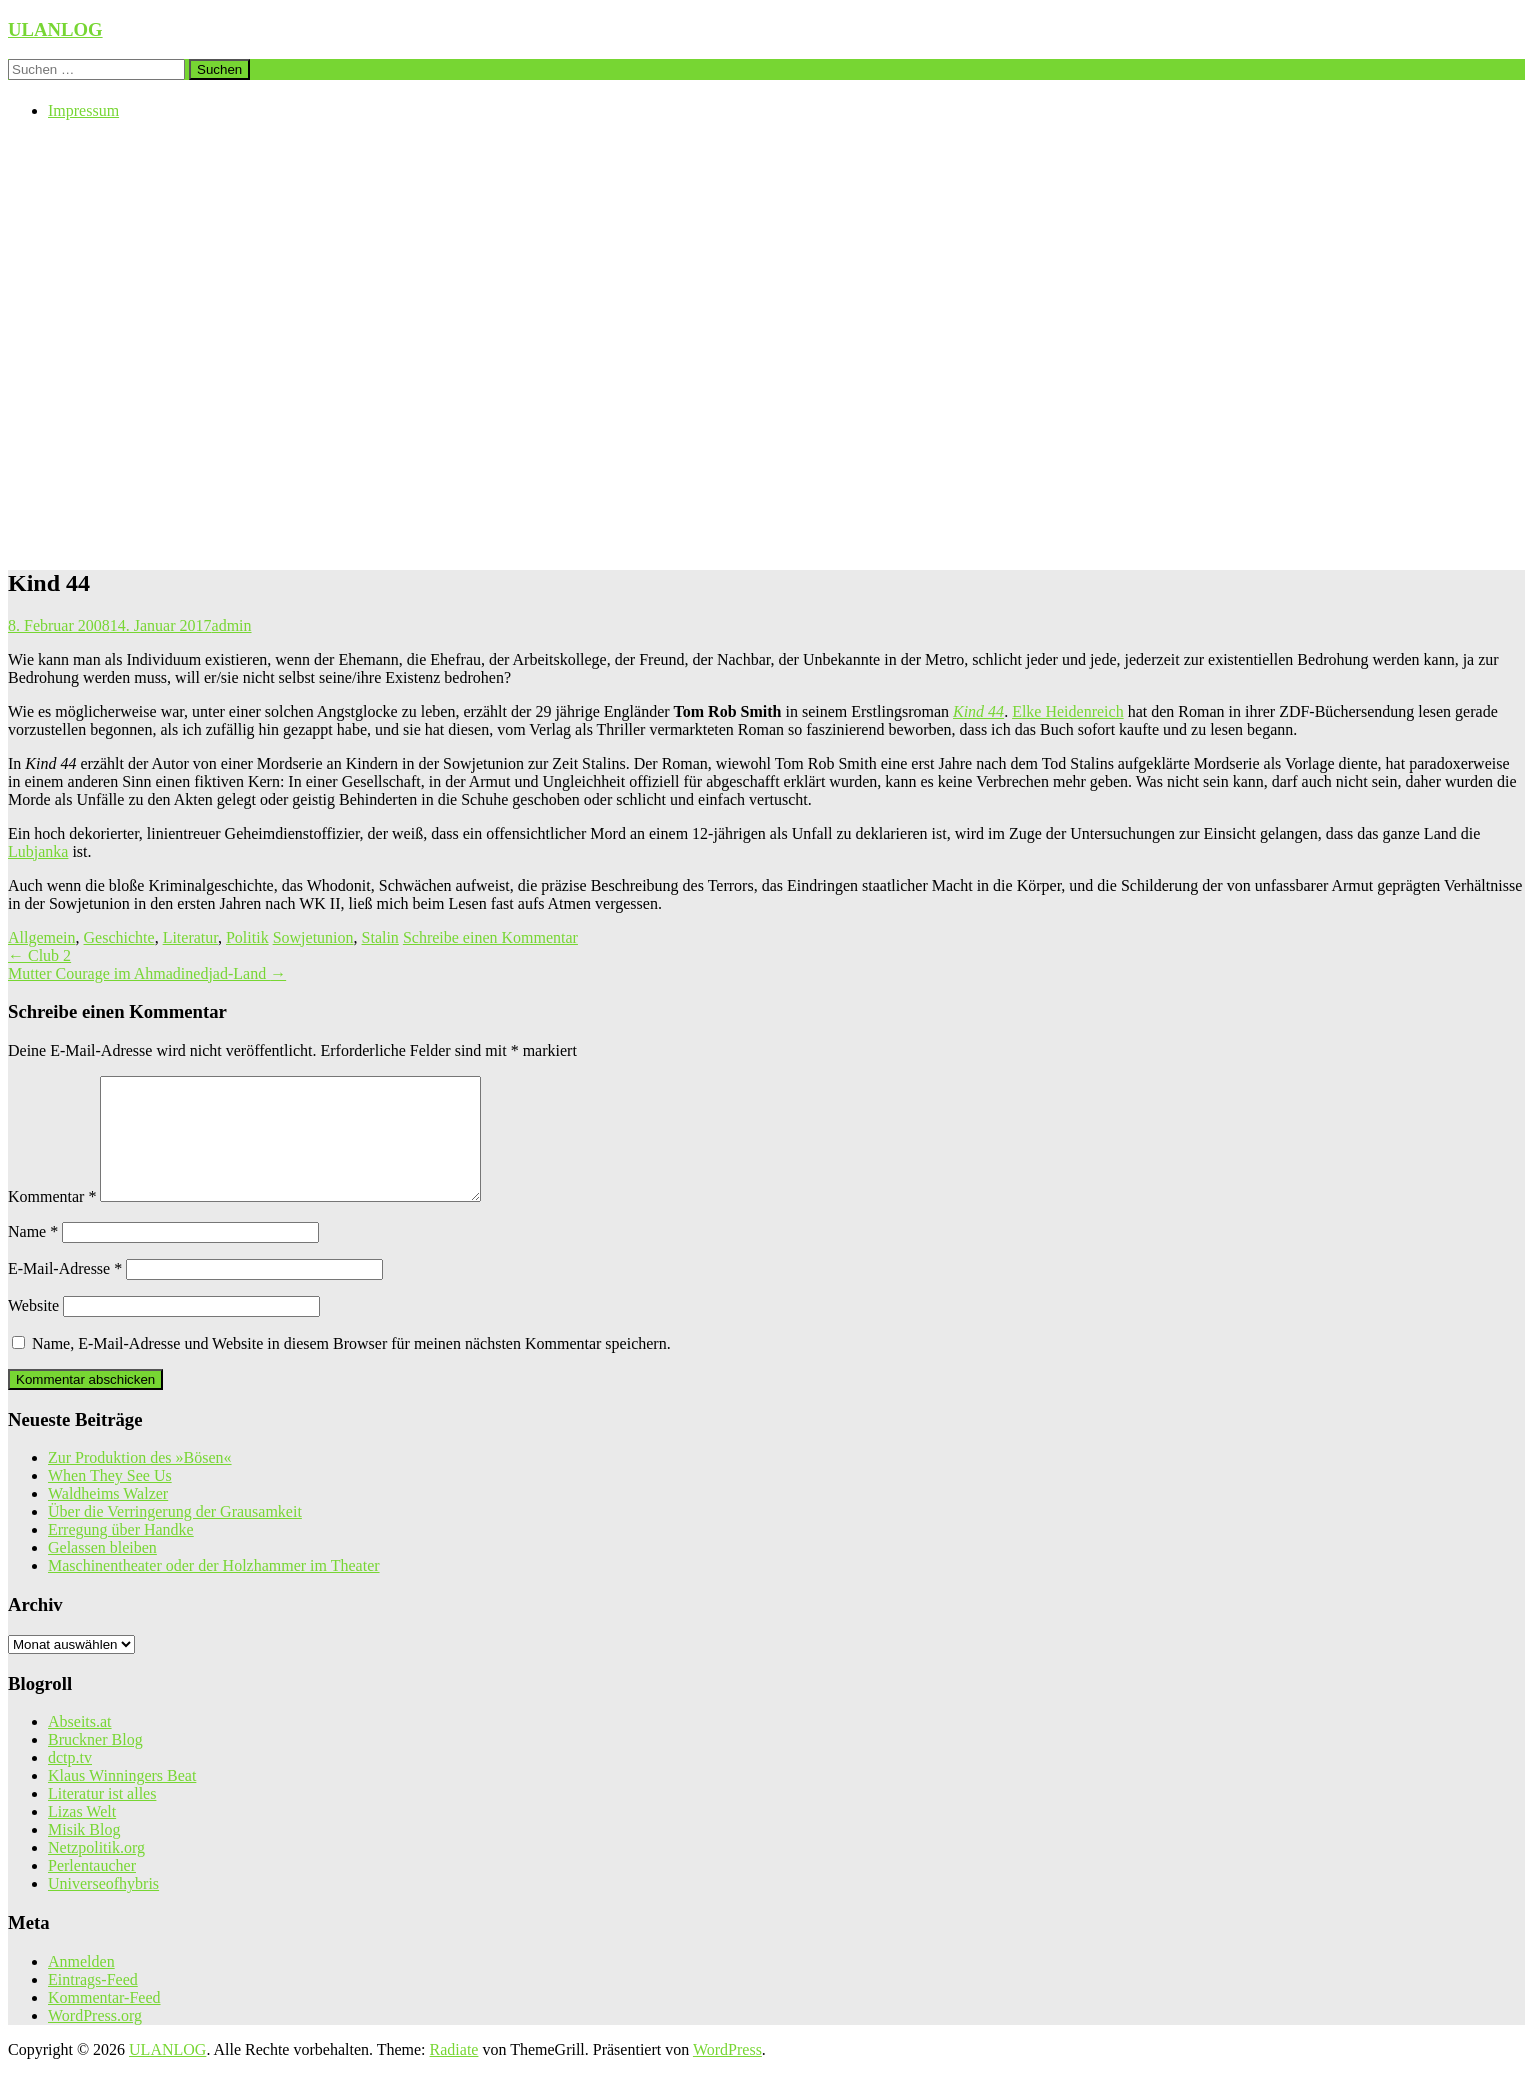 The image size is (1533, 2091). Describe the element at coordinates (140, 1481) in the screenshot. I see `Zur Produktion des »Bösen«` at that location.